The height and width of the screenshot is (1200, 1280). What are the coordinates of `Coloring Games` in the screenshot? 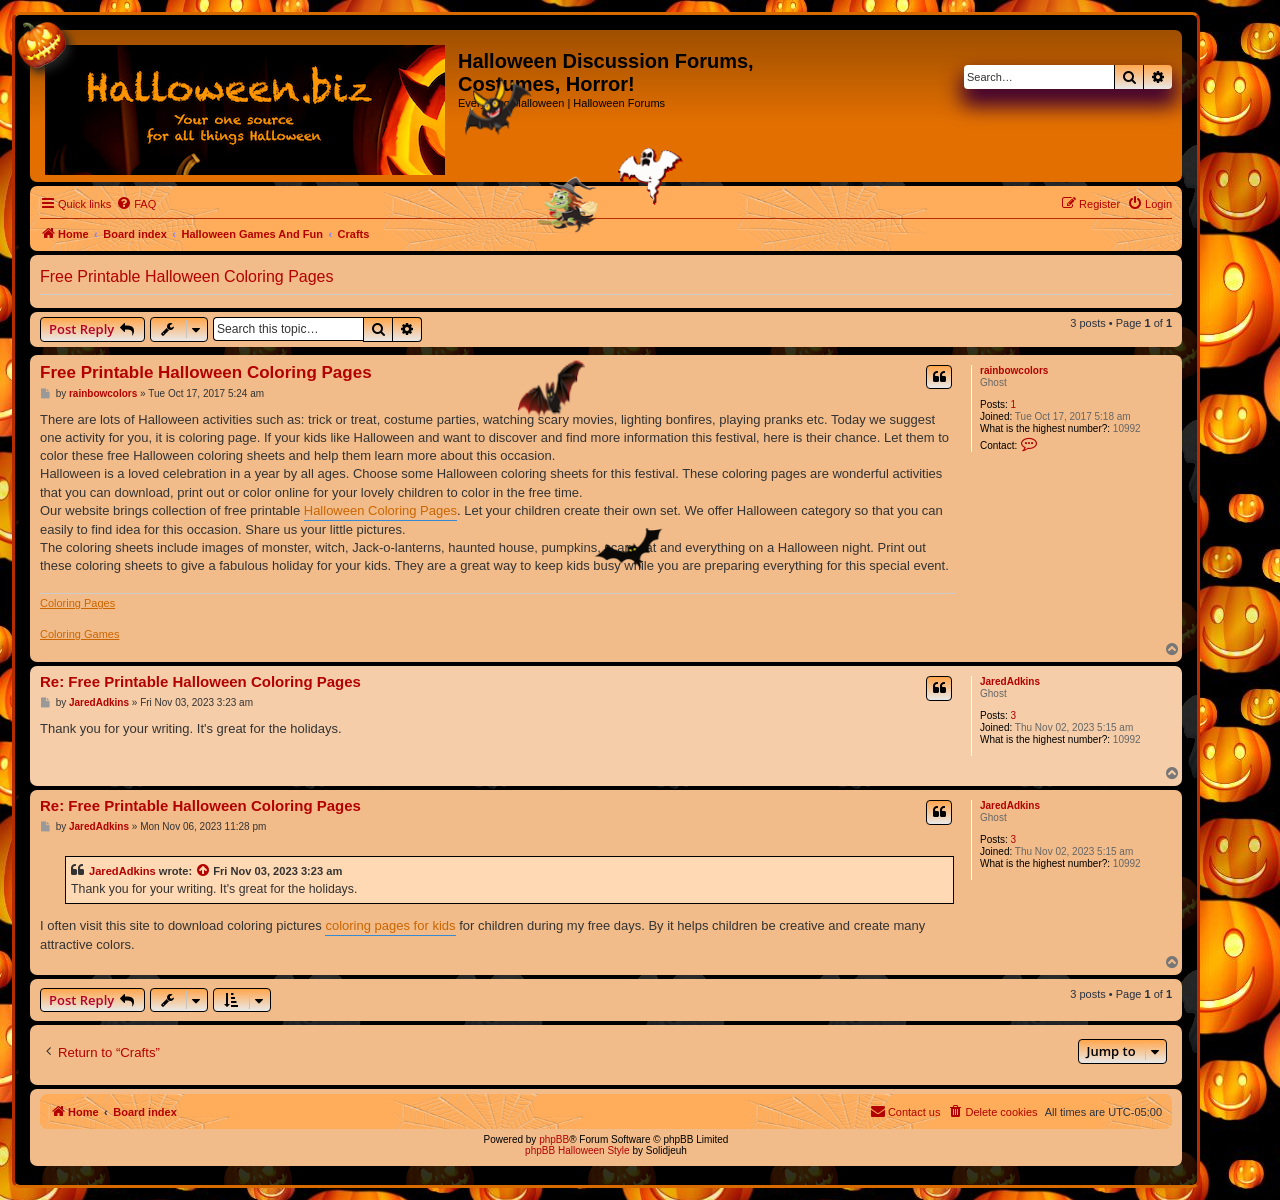 It's located at (79, 634).